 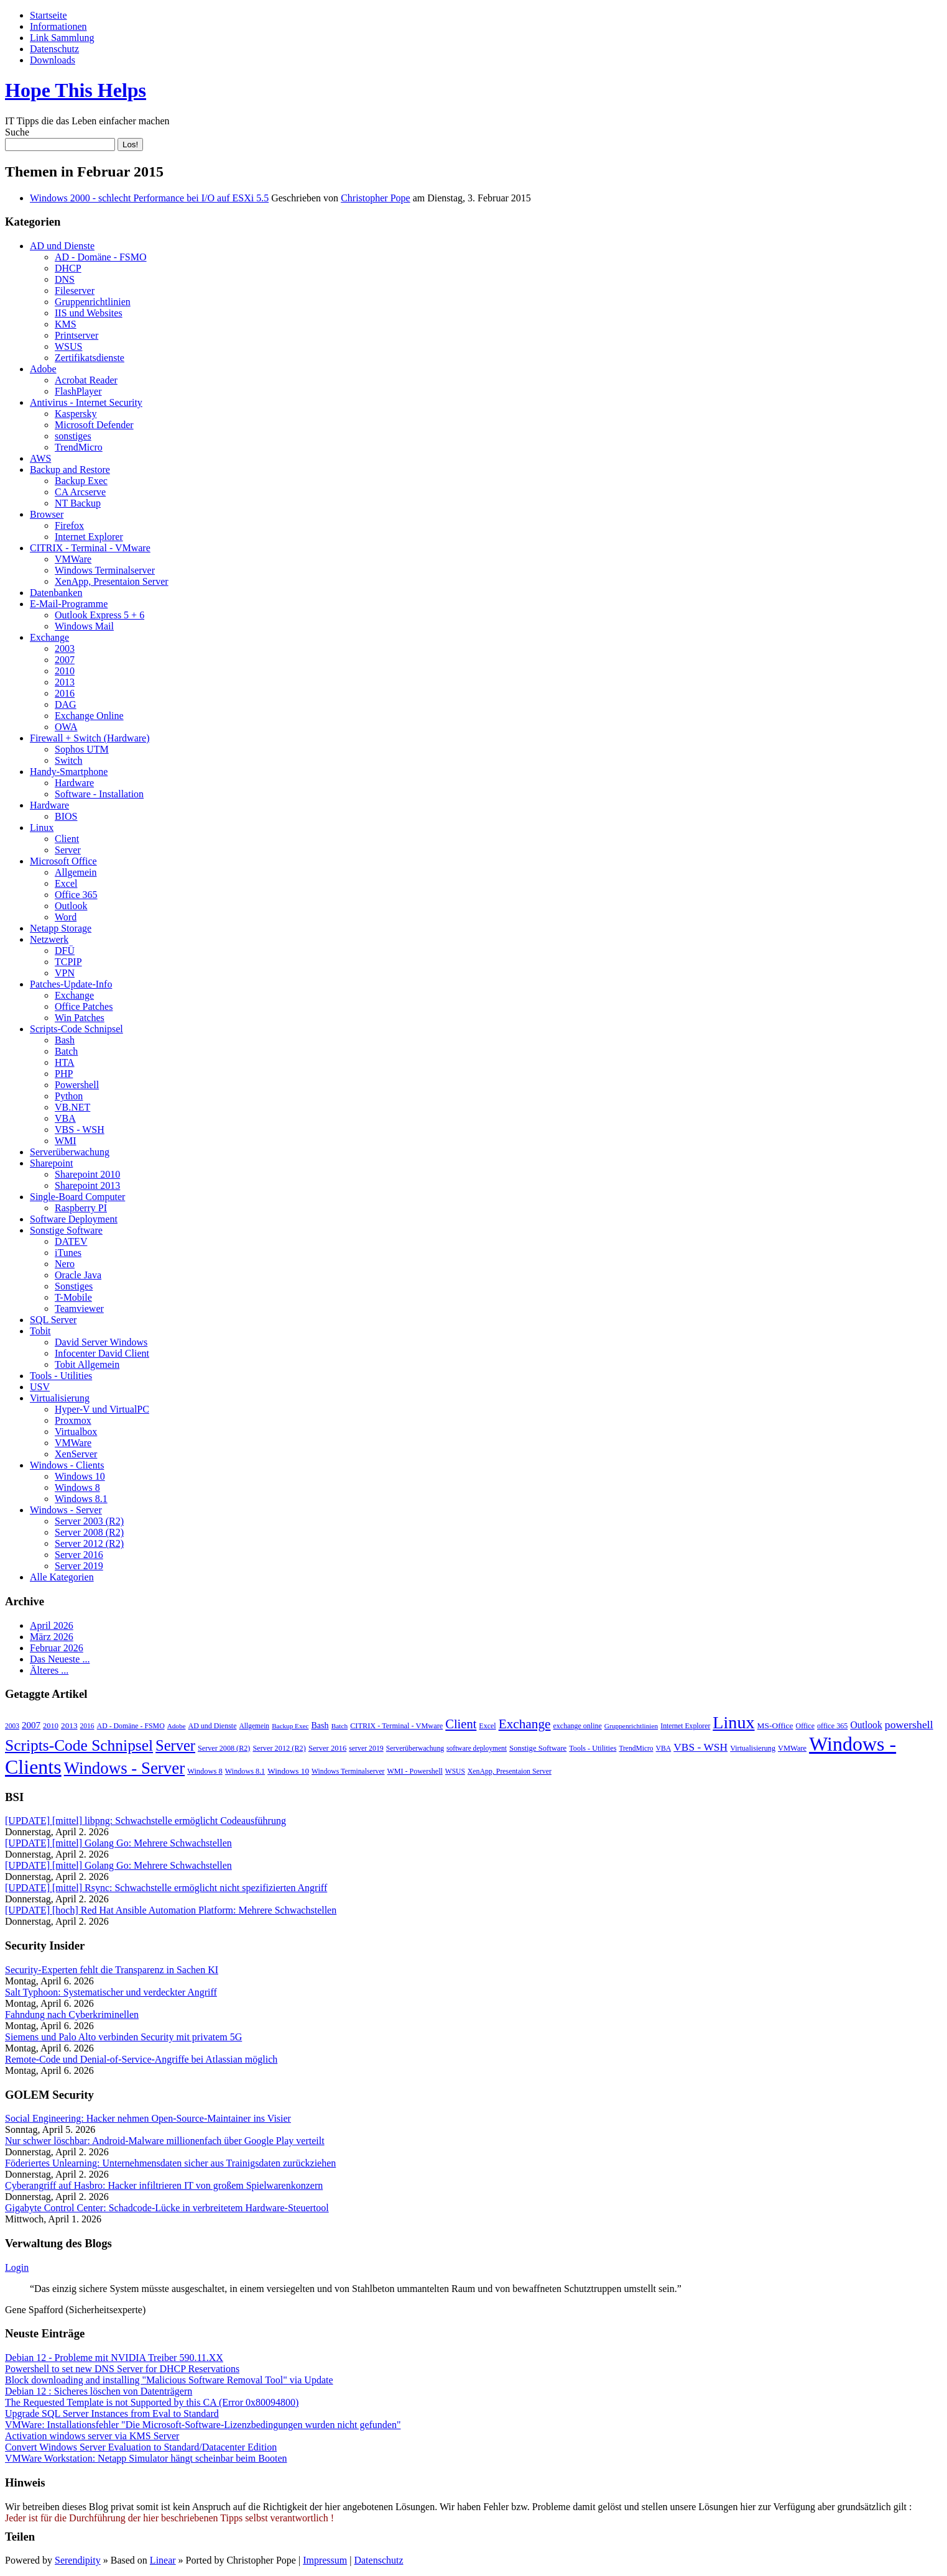 What do you see at coordinates (164, 2185) in the screenshot?
I see `Cyberangriff auf Hasbro: Hacker infiltrieren IT von großem Spielwarenkonzern` at bounding box center [164, 2185].